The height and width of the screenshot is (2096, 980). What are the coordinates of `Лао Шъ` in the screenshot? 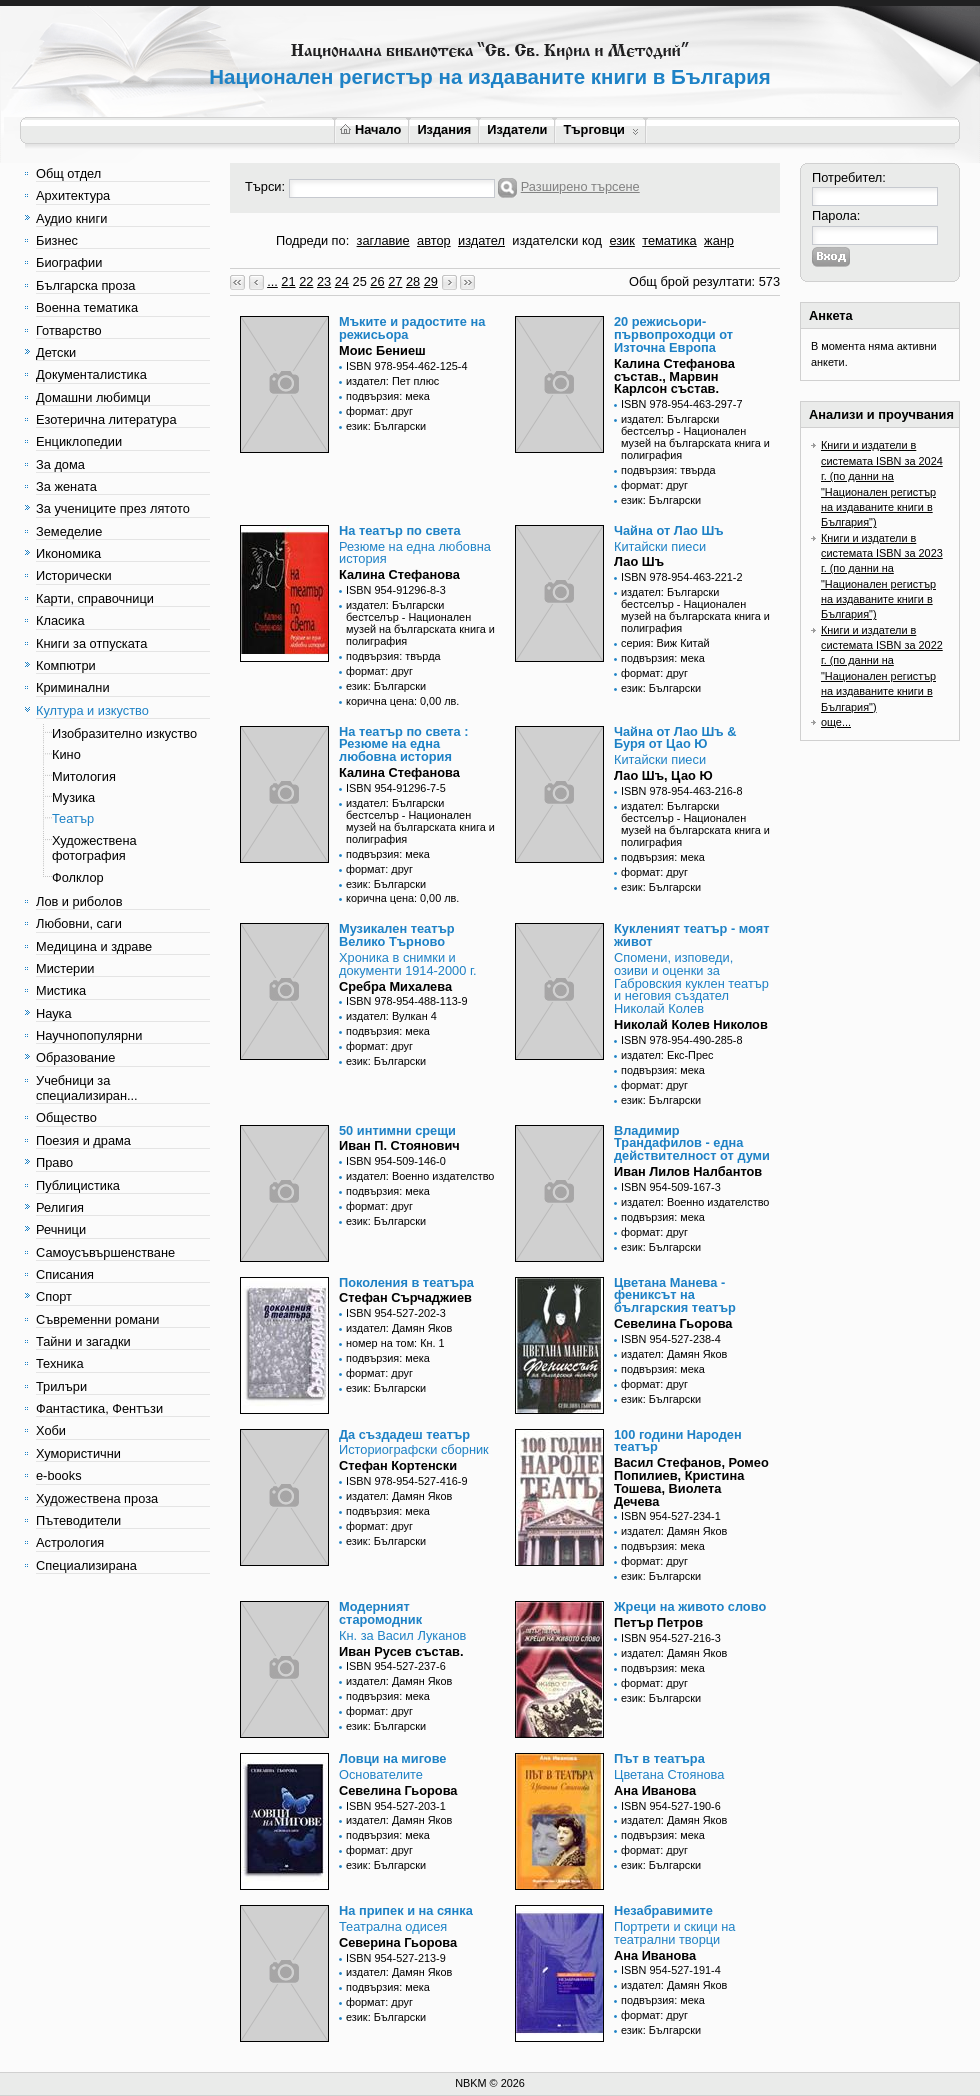 It's located at (639, 561).